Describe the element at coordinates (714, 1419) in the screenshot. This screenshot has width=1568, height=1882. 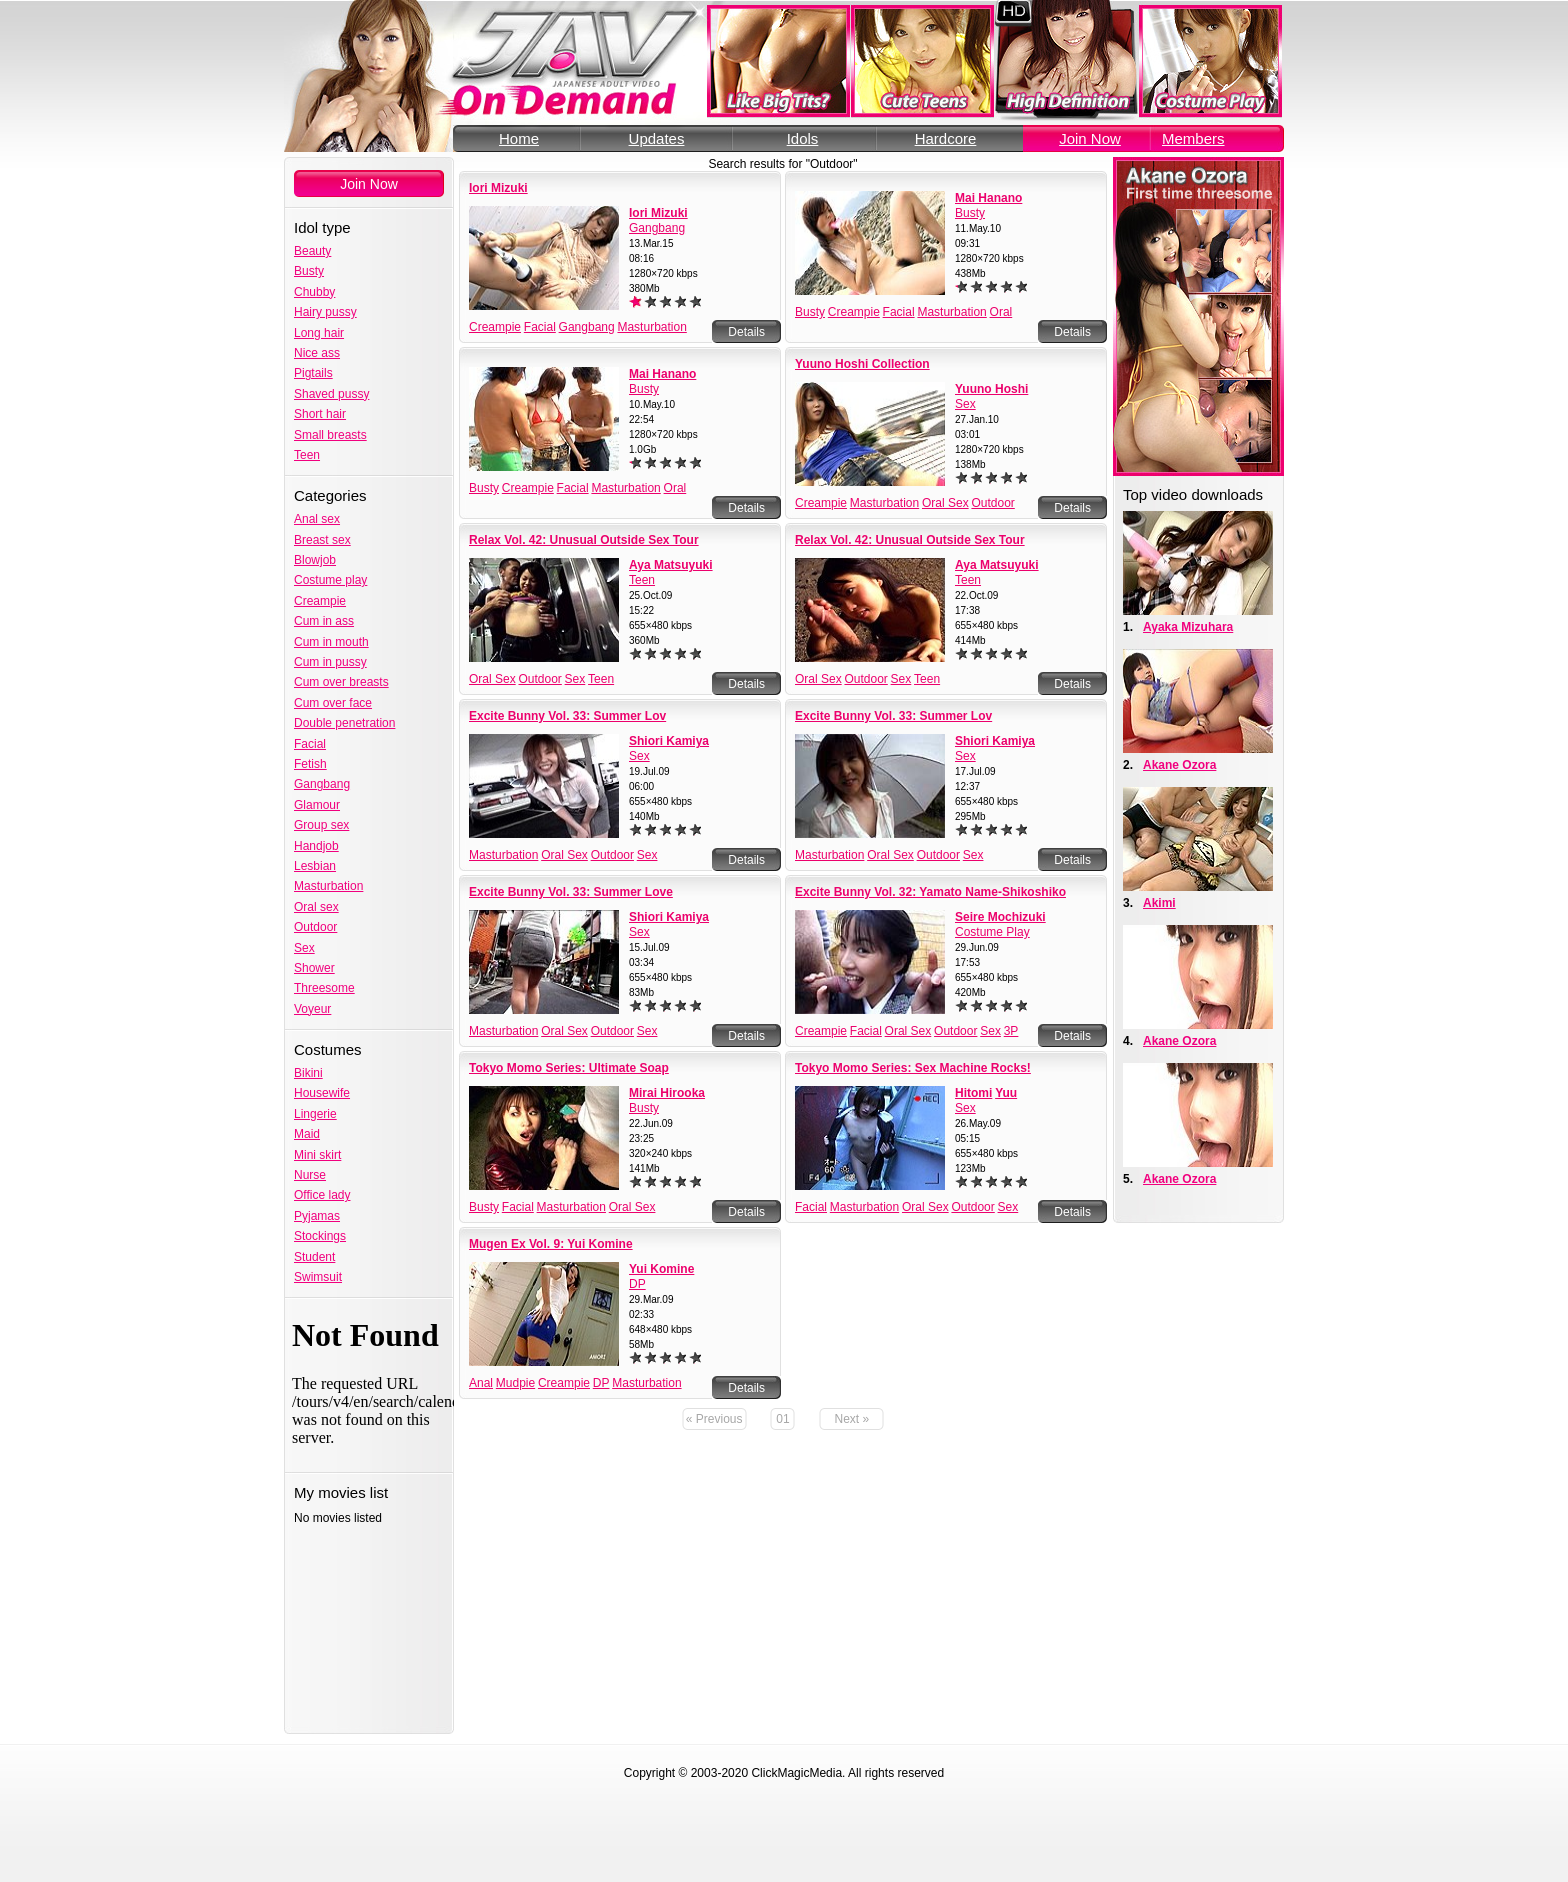
I see `« Previous` at that location.